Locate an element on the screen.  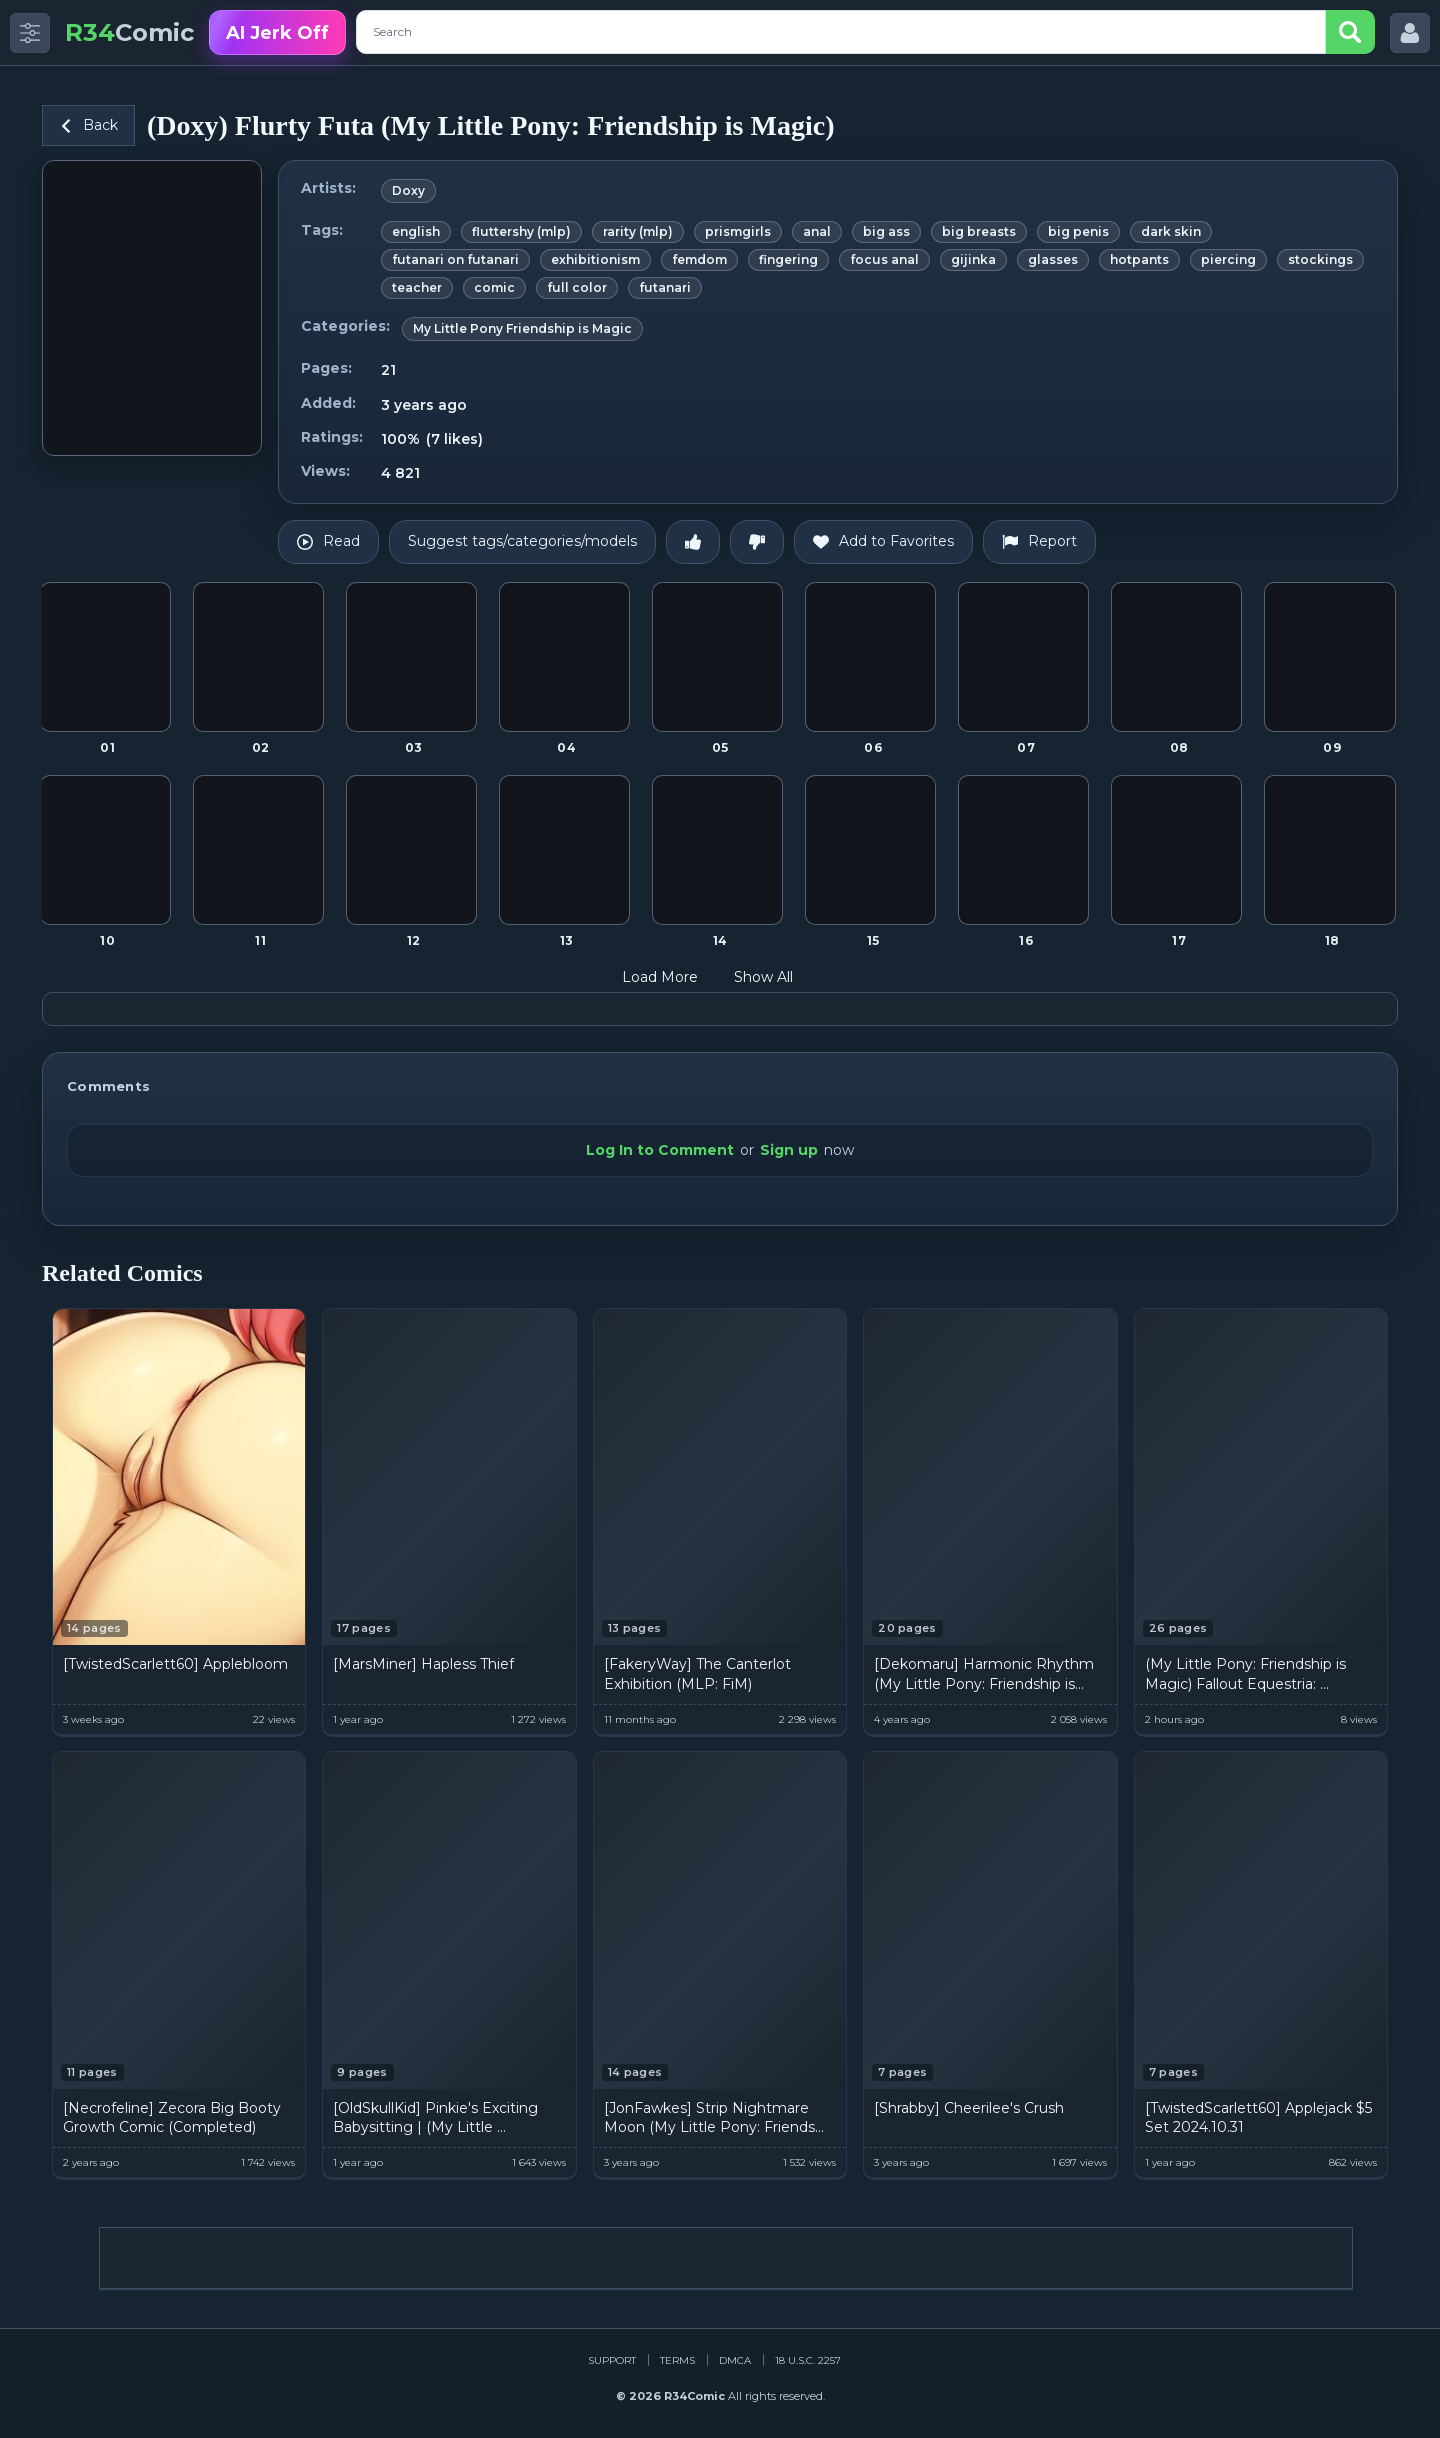
comic is located at coordinates (494, 287).